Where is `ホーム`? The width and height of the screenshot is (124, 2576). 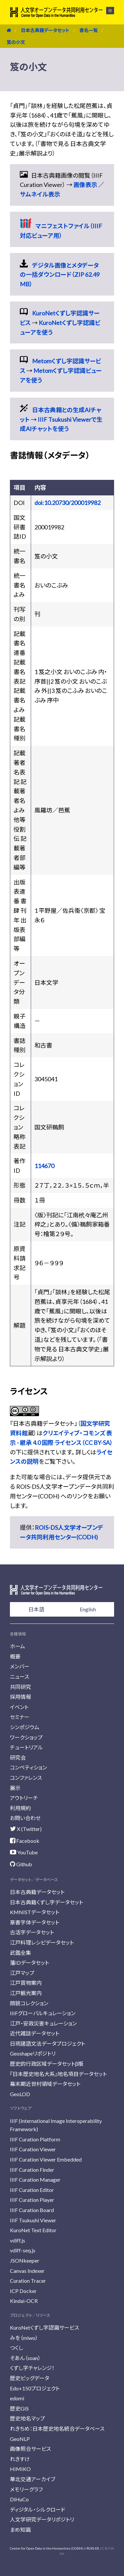
ホーム is located at coordinates (17, 1646).